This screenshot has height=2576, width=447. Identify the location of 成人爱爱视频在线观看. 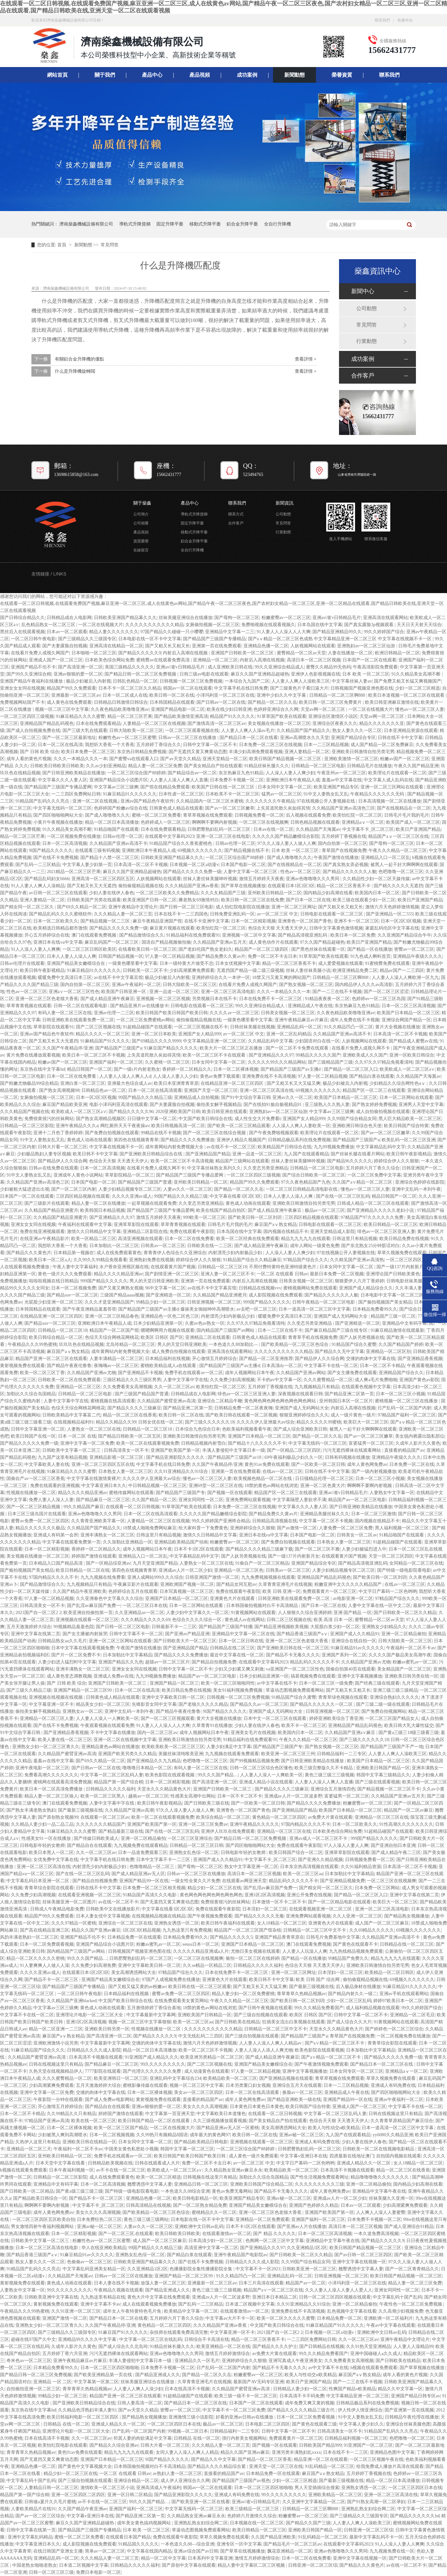
(340, 963).